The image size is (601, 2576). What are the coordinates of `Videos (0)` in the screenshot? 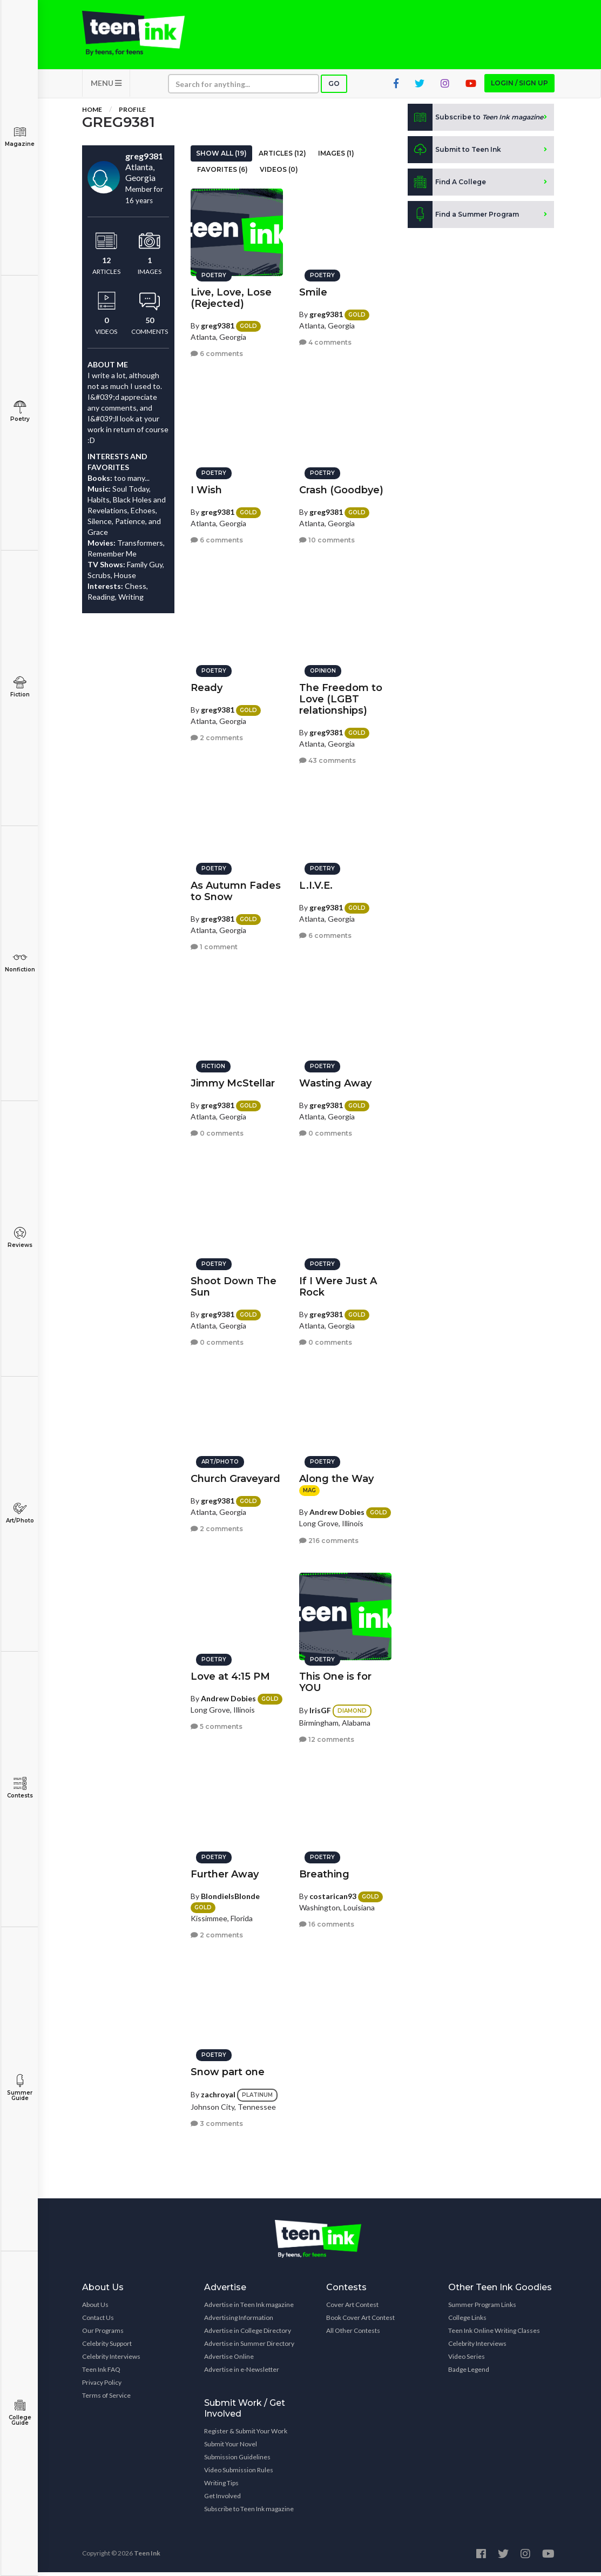 It's located at (279, 173).